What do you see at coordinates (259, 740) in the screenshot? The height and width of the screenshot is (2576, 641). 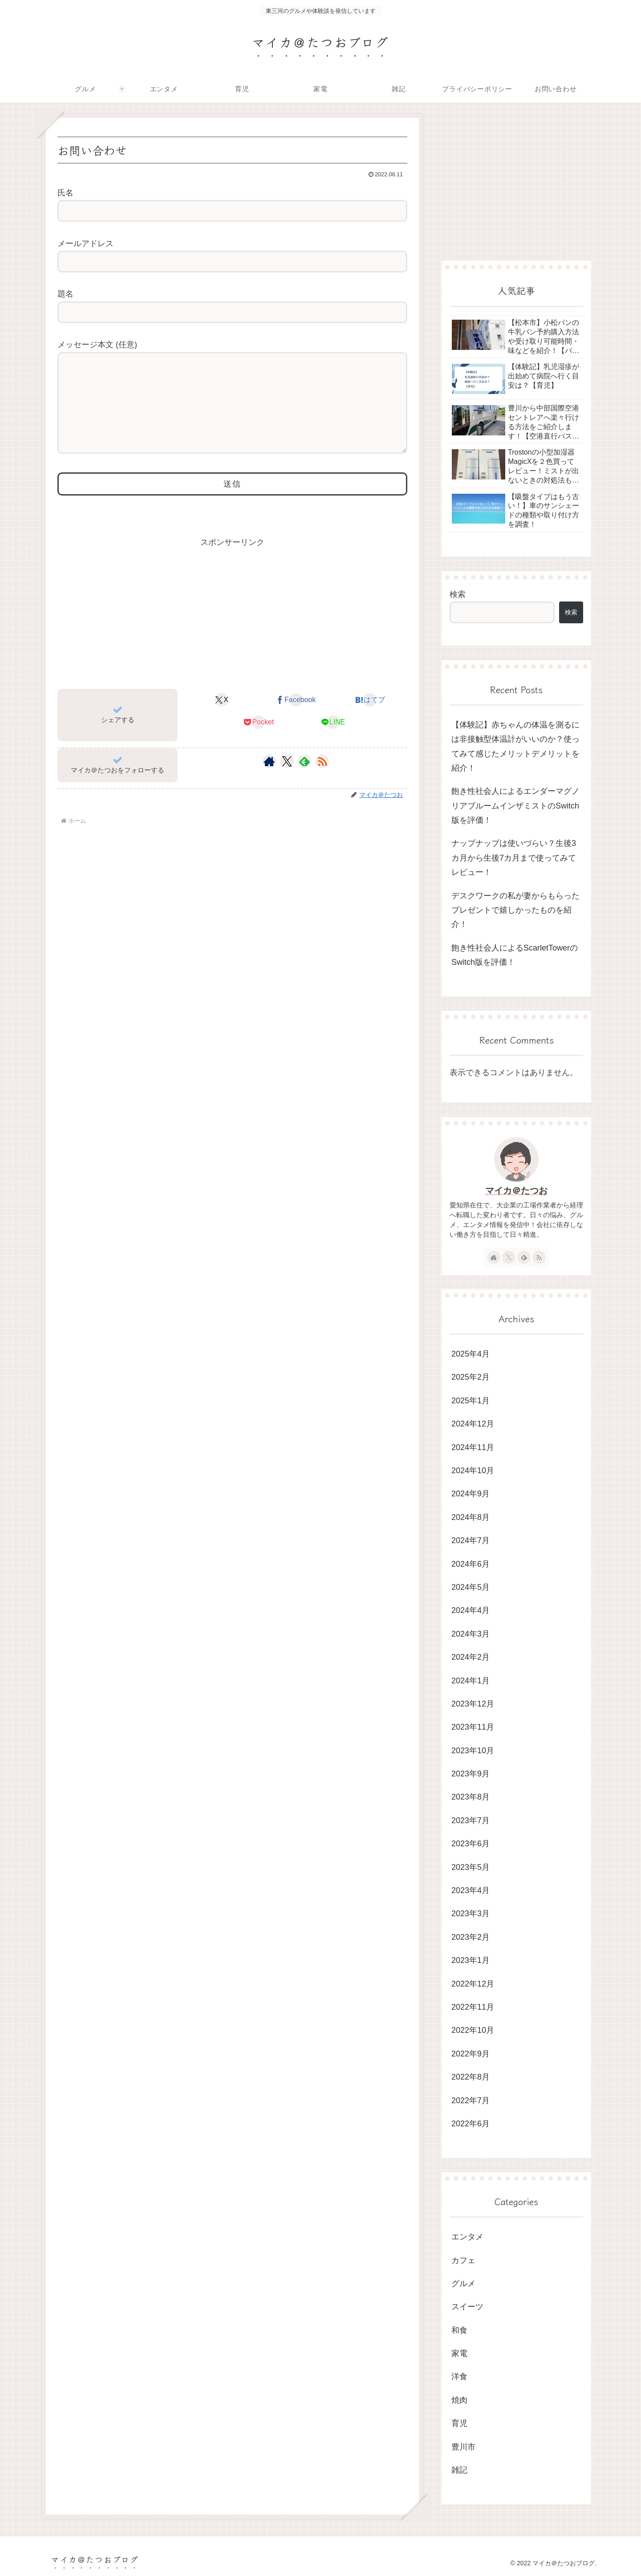 I see `[Pocketに保存]` at bounding box center [259, 740].